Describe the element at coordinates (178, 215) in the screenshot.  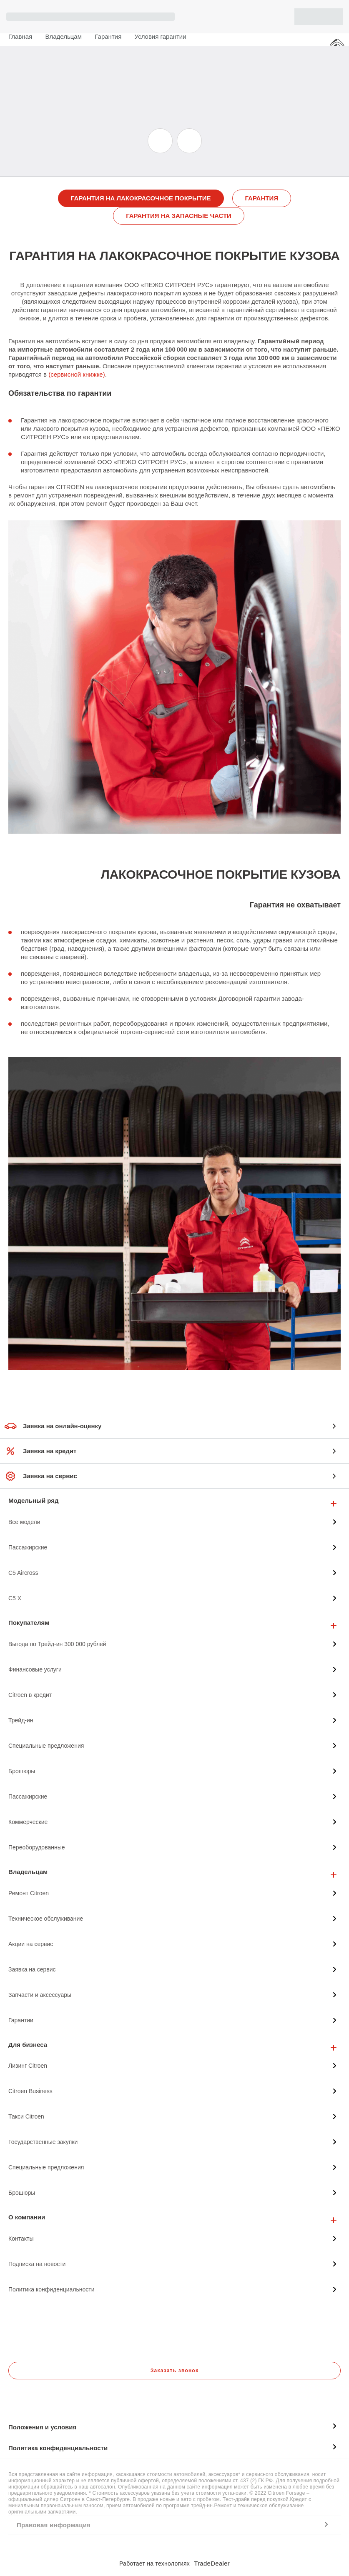
I see `ГАРАНТИЯ НА ЗАПАСНЫЕ ЧАСТИ` at that location.